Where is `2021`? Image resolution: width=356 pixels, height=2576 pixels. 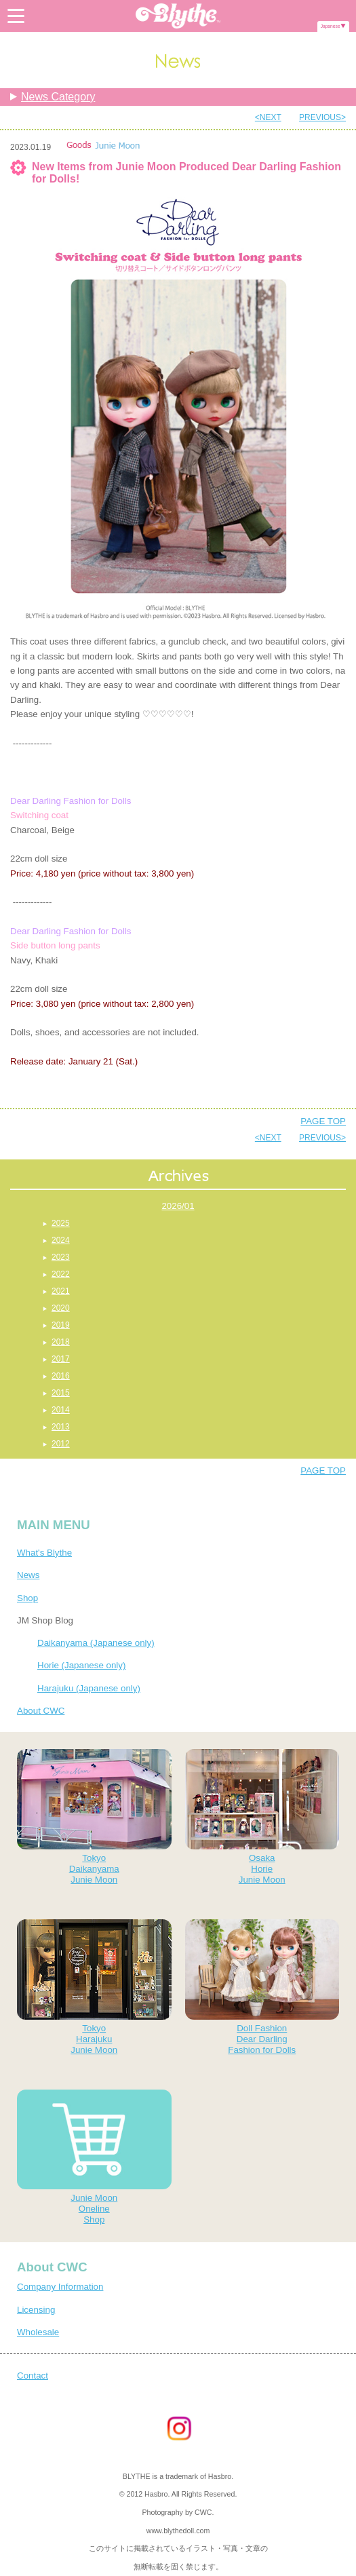 2021 is located at coordinates (61, 1291).